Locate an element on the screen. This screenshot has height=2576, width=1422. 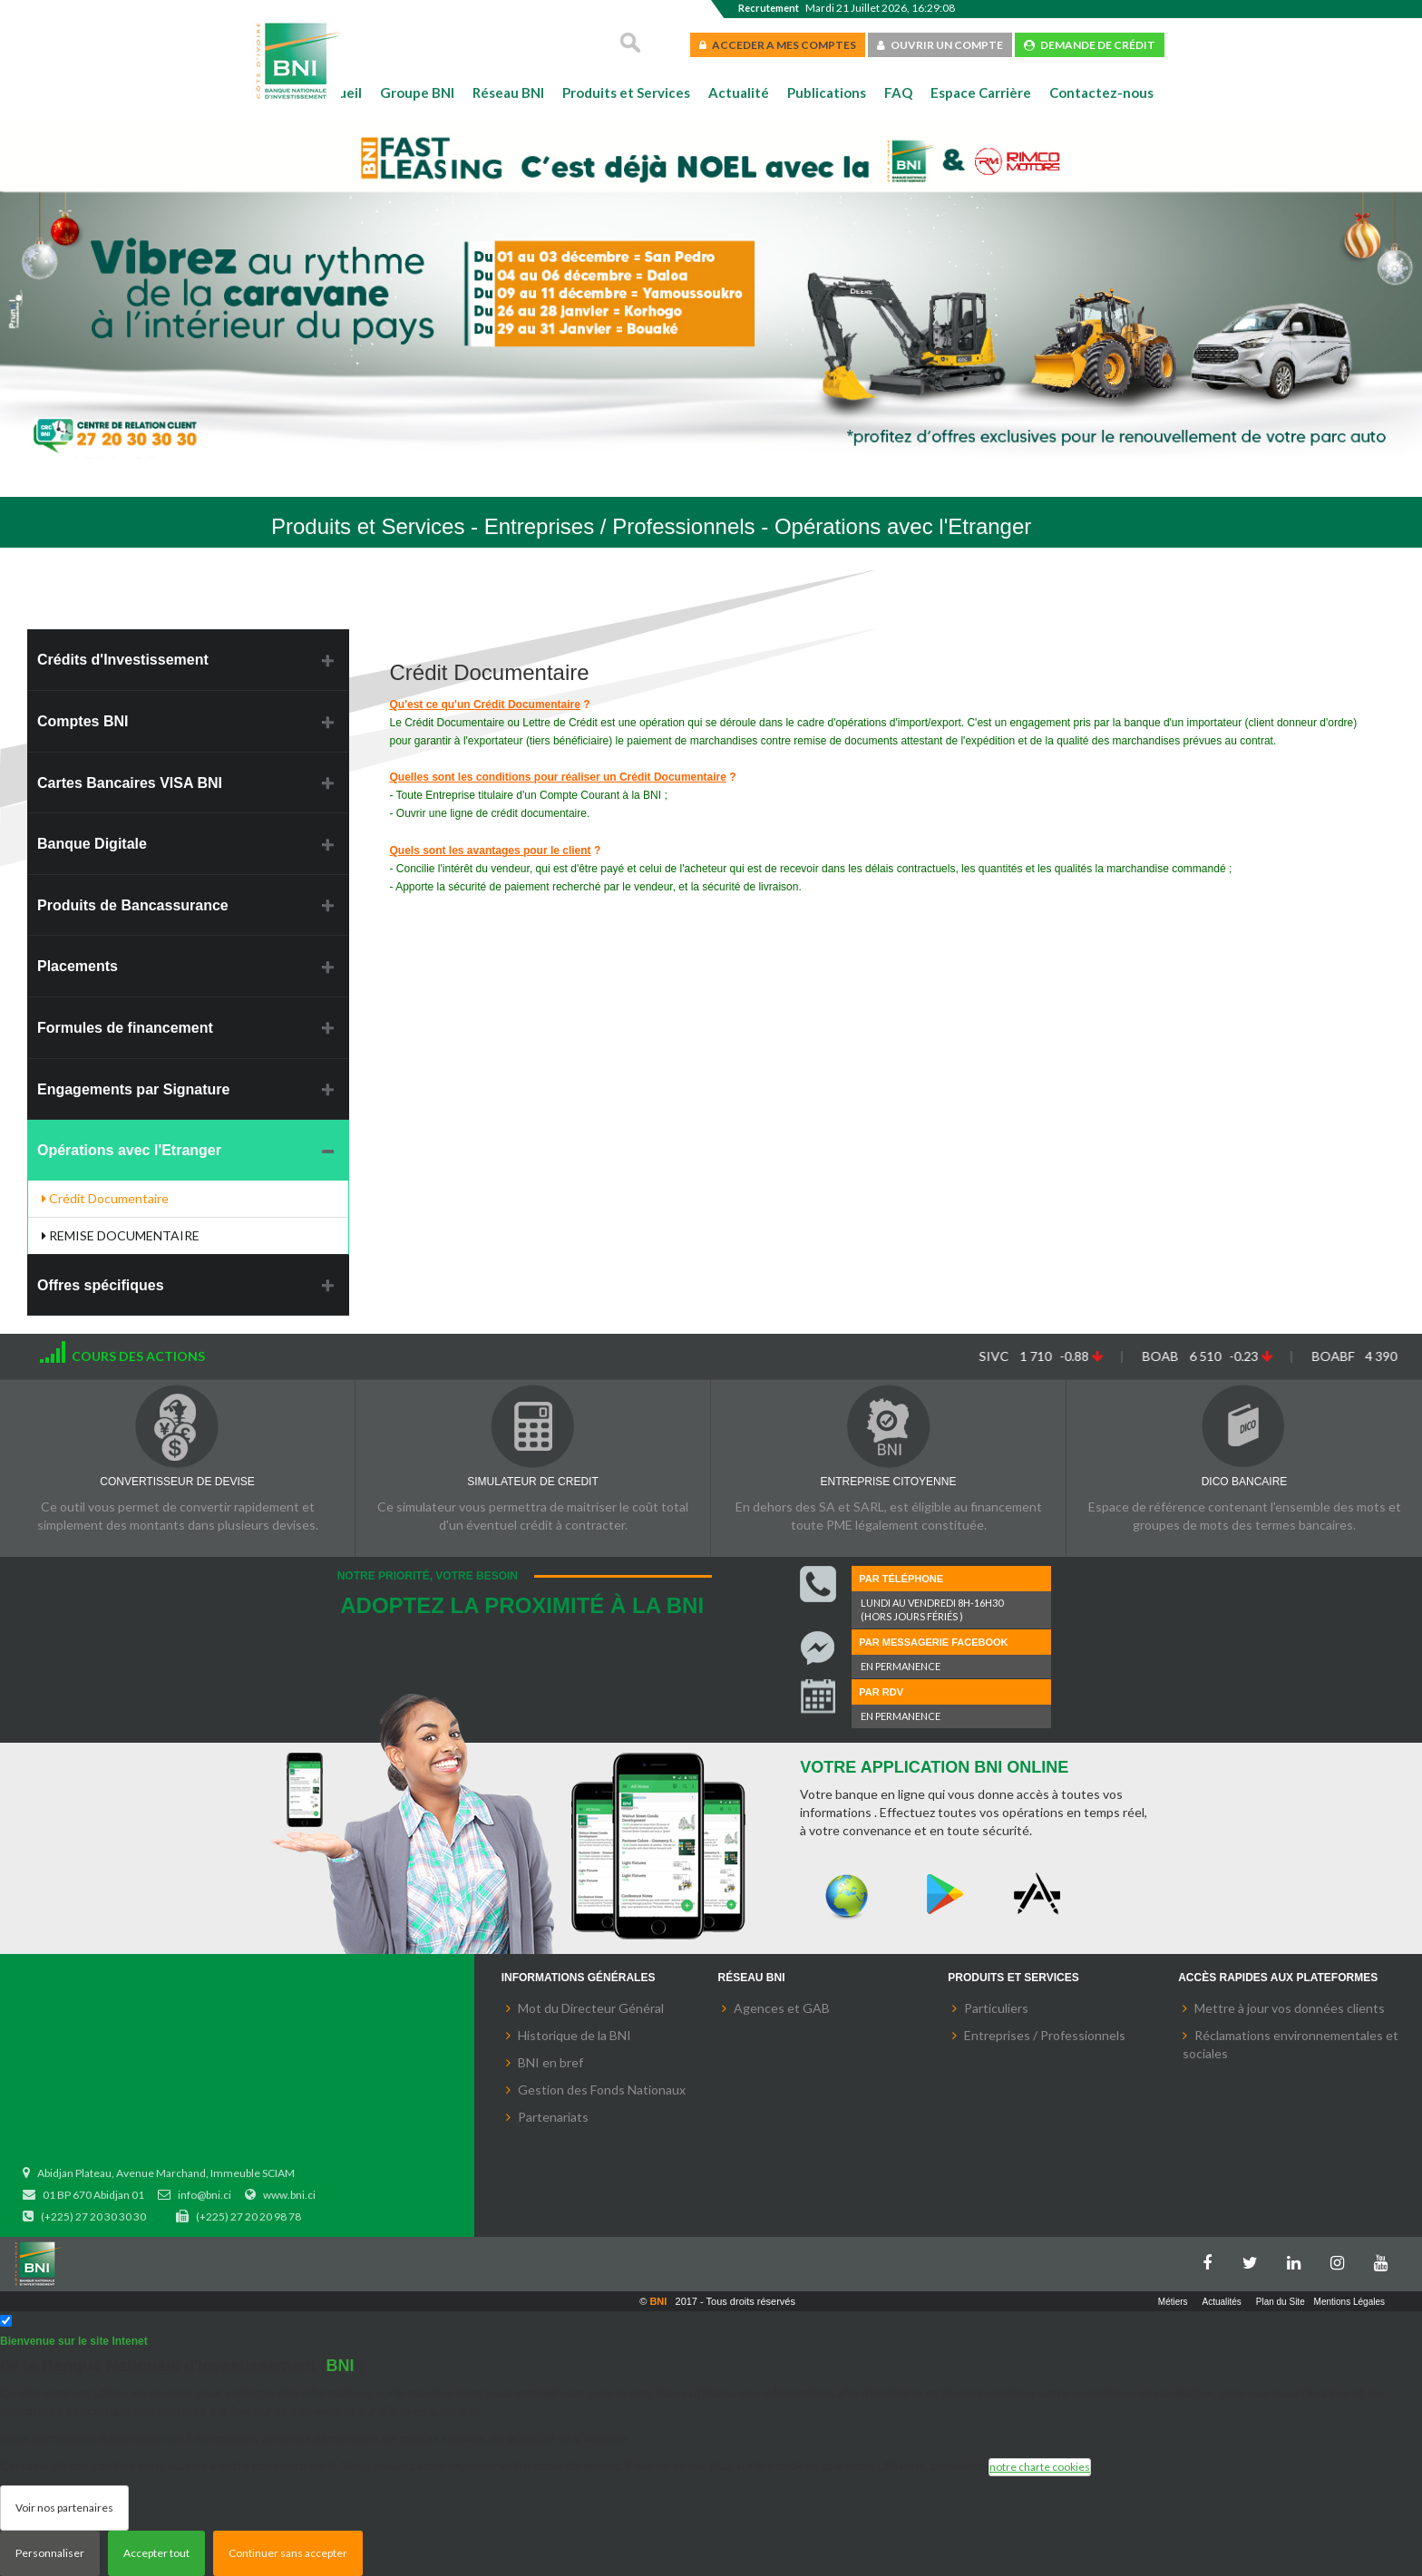
Recrutement is located at coordinates (768, 8).